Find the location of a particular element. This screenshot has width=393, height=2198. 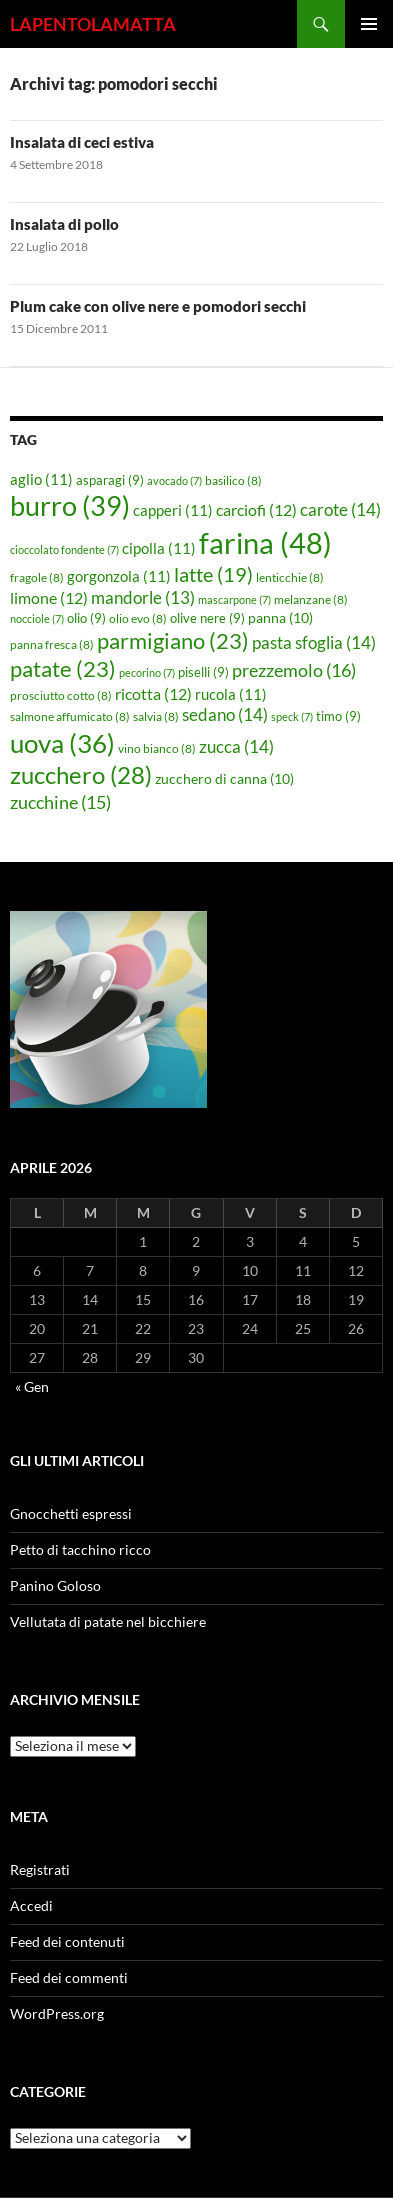

latte [latte (19 elementi)] is located at coordinates (213, 574).